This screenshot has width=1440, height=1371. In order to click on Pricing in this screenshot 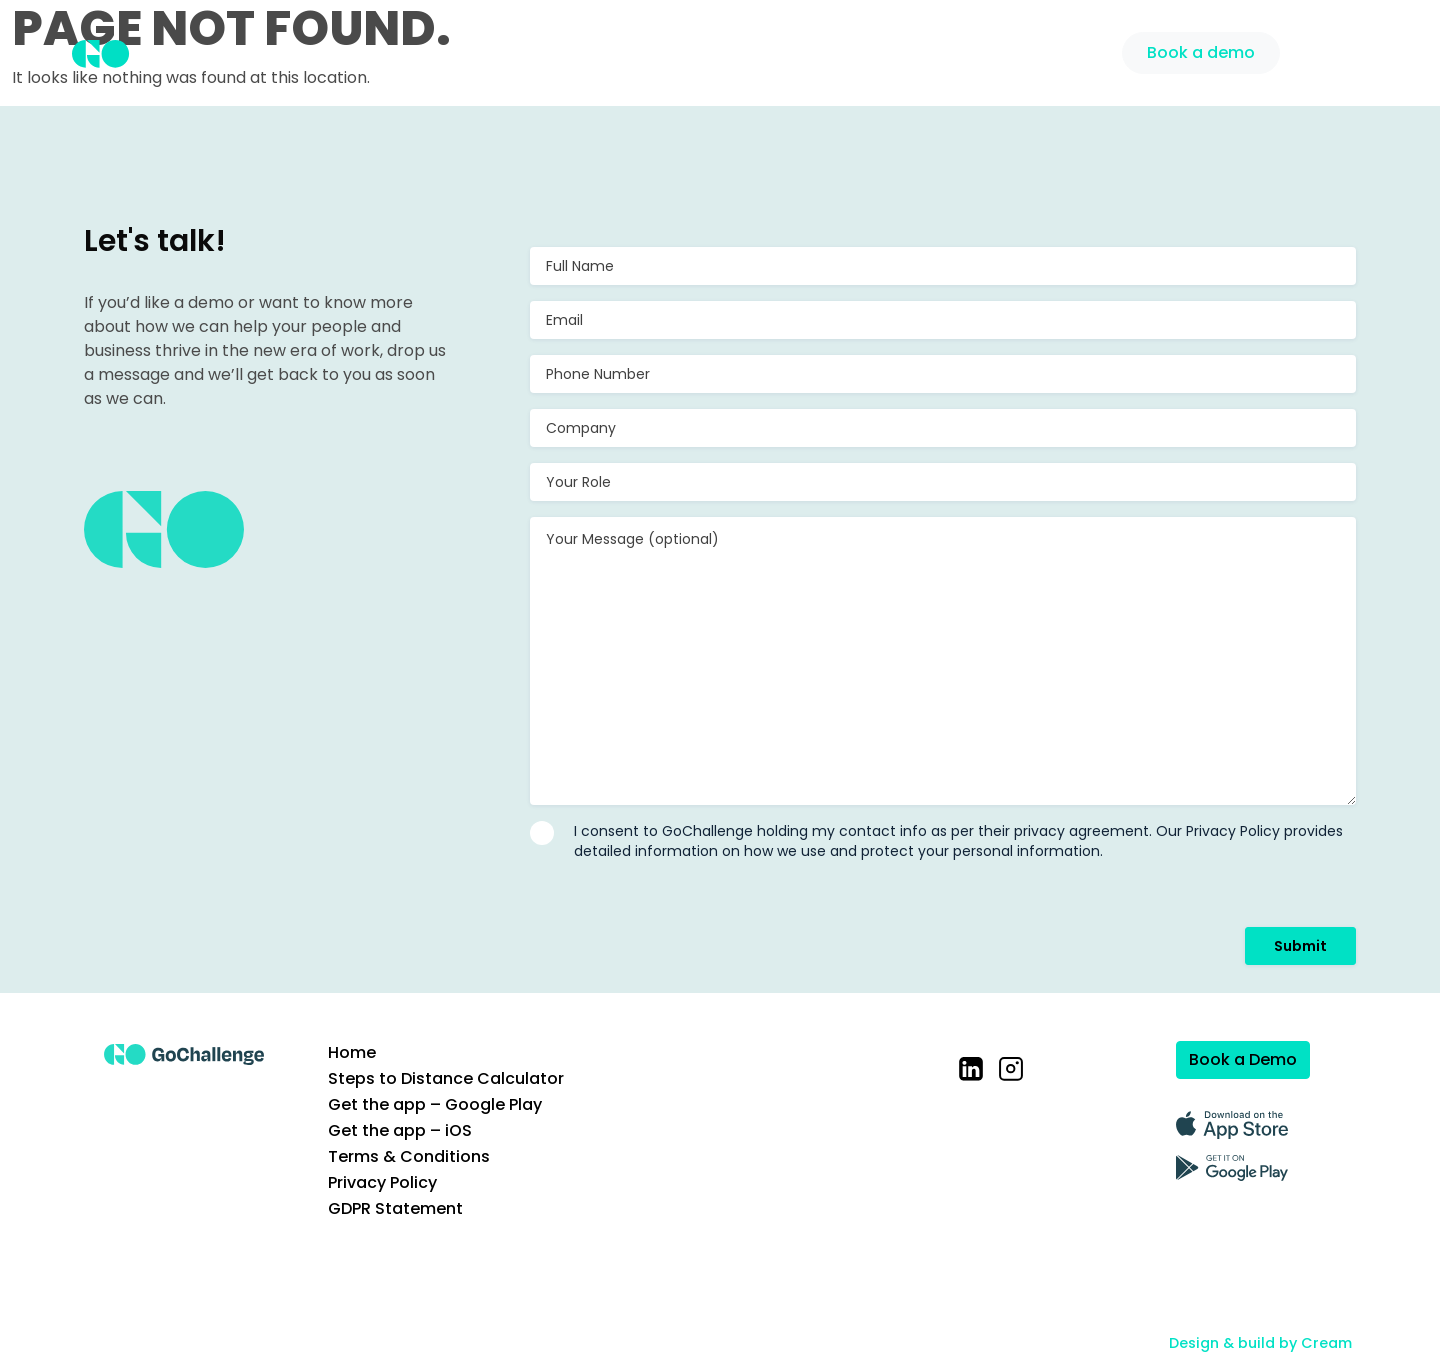, I will do `click(977, 50)`.